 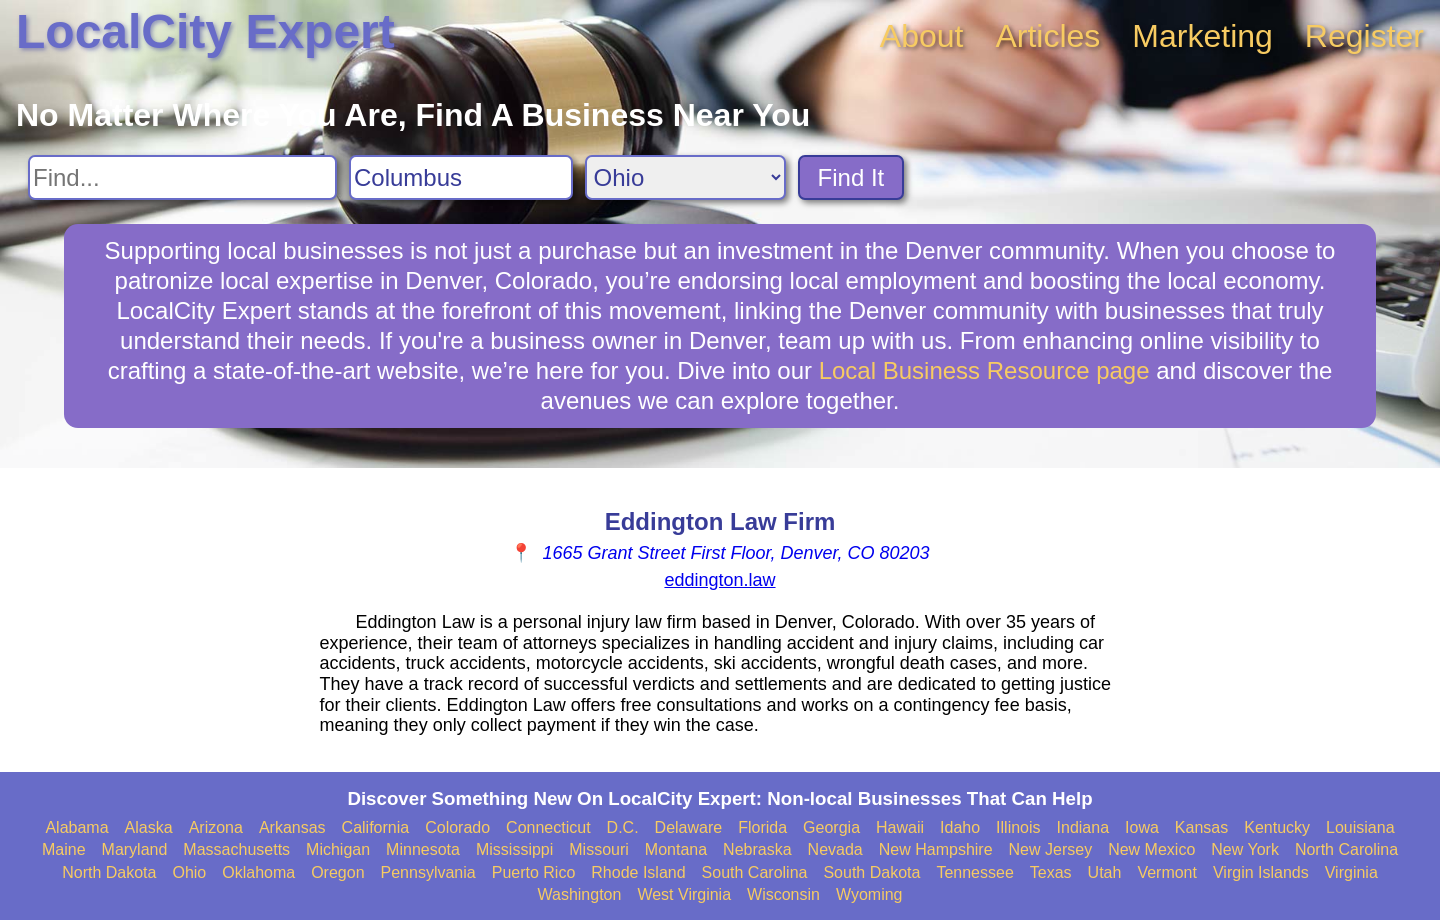 What do you see at coordinates (936, 849) in the screenshot?
I see `New Hampshire` at bounding box center [936, 849].